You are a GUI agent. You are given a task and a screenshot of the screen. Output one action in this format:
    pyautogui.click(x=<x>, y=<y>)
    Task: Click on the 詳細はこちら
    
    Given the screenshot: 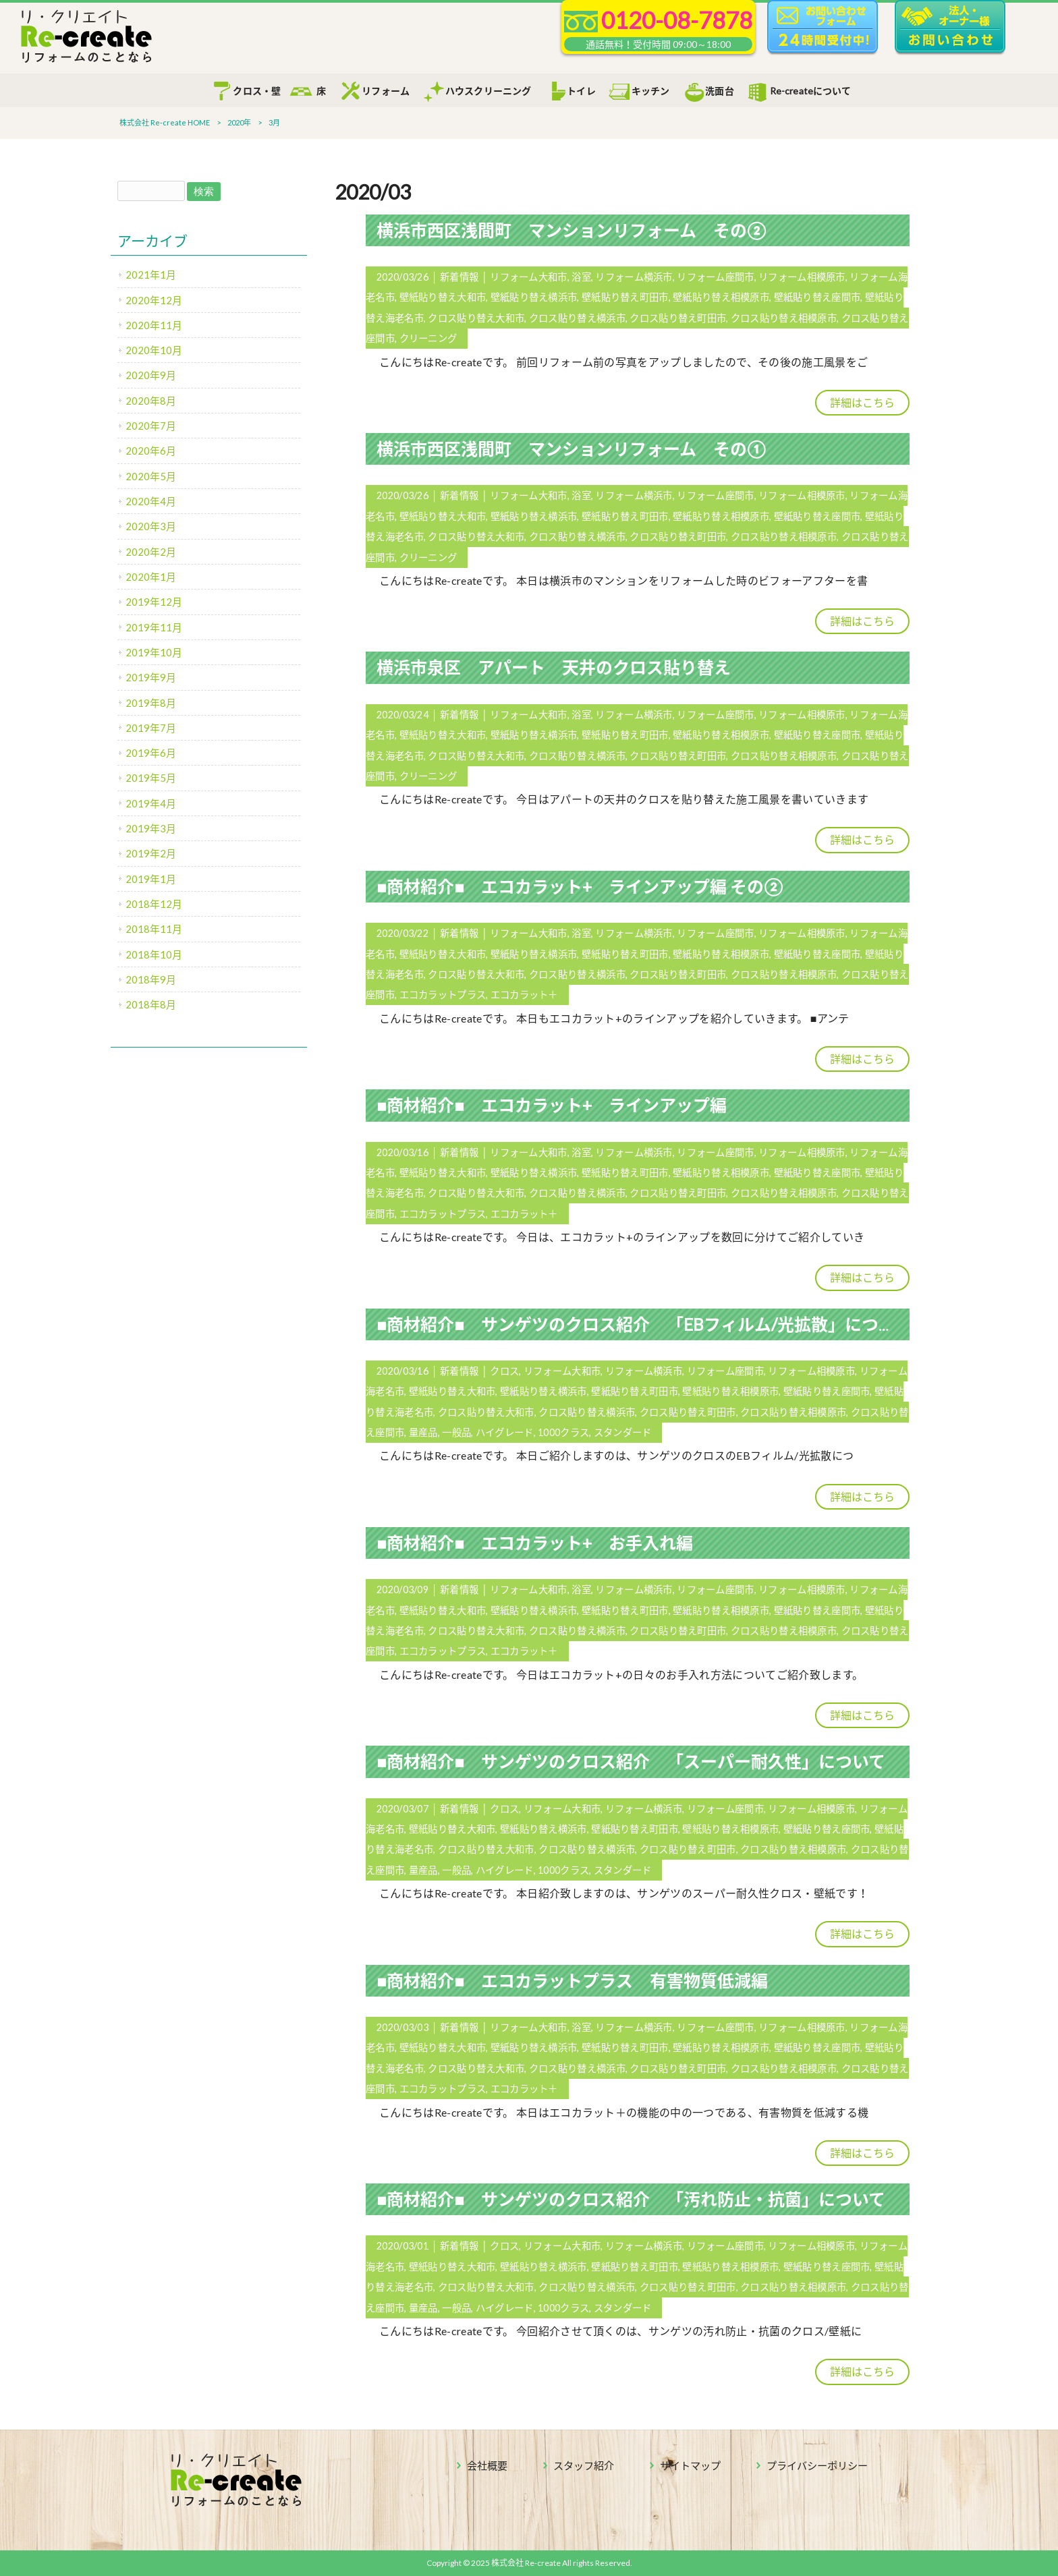 What is the action you would take?
    pyautogui.click(x=862, y=402)
    